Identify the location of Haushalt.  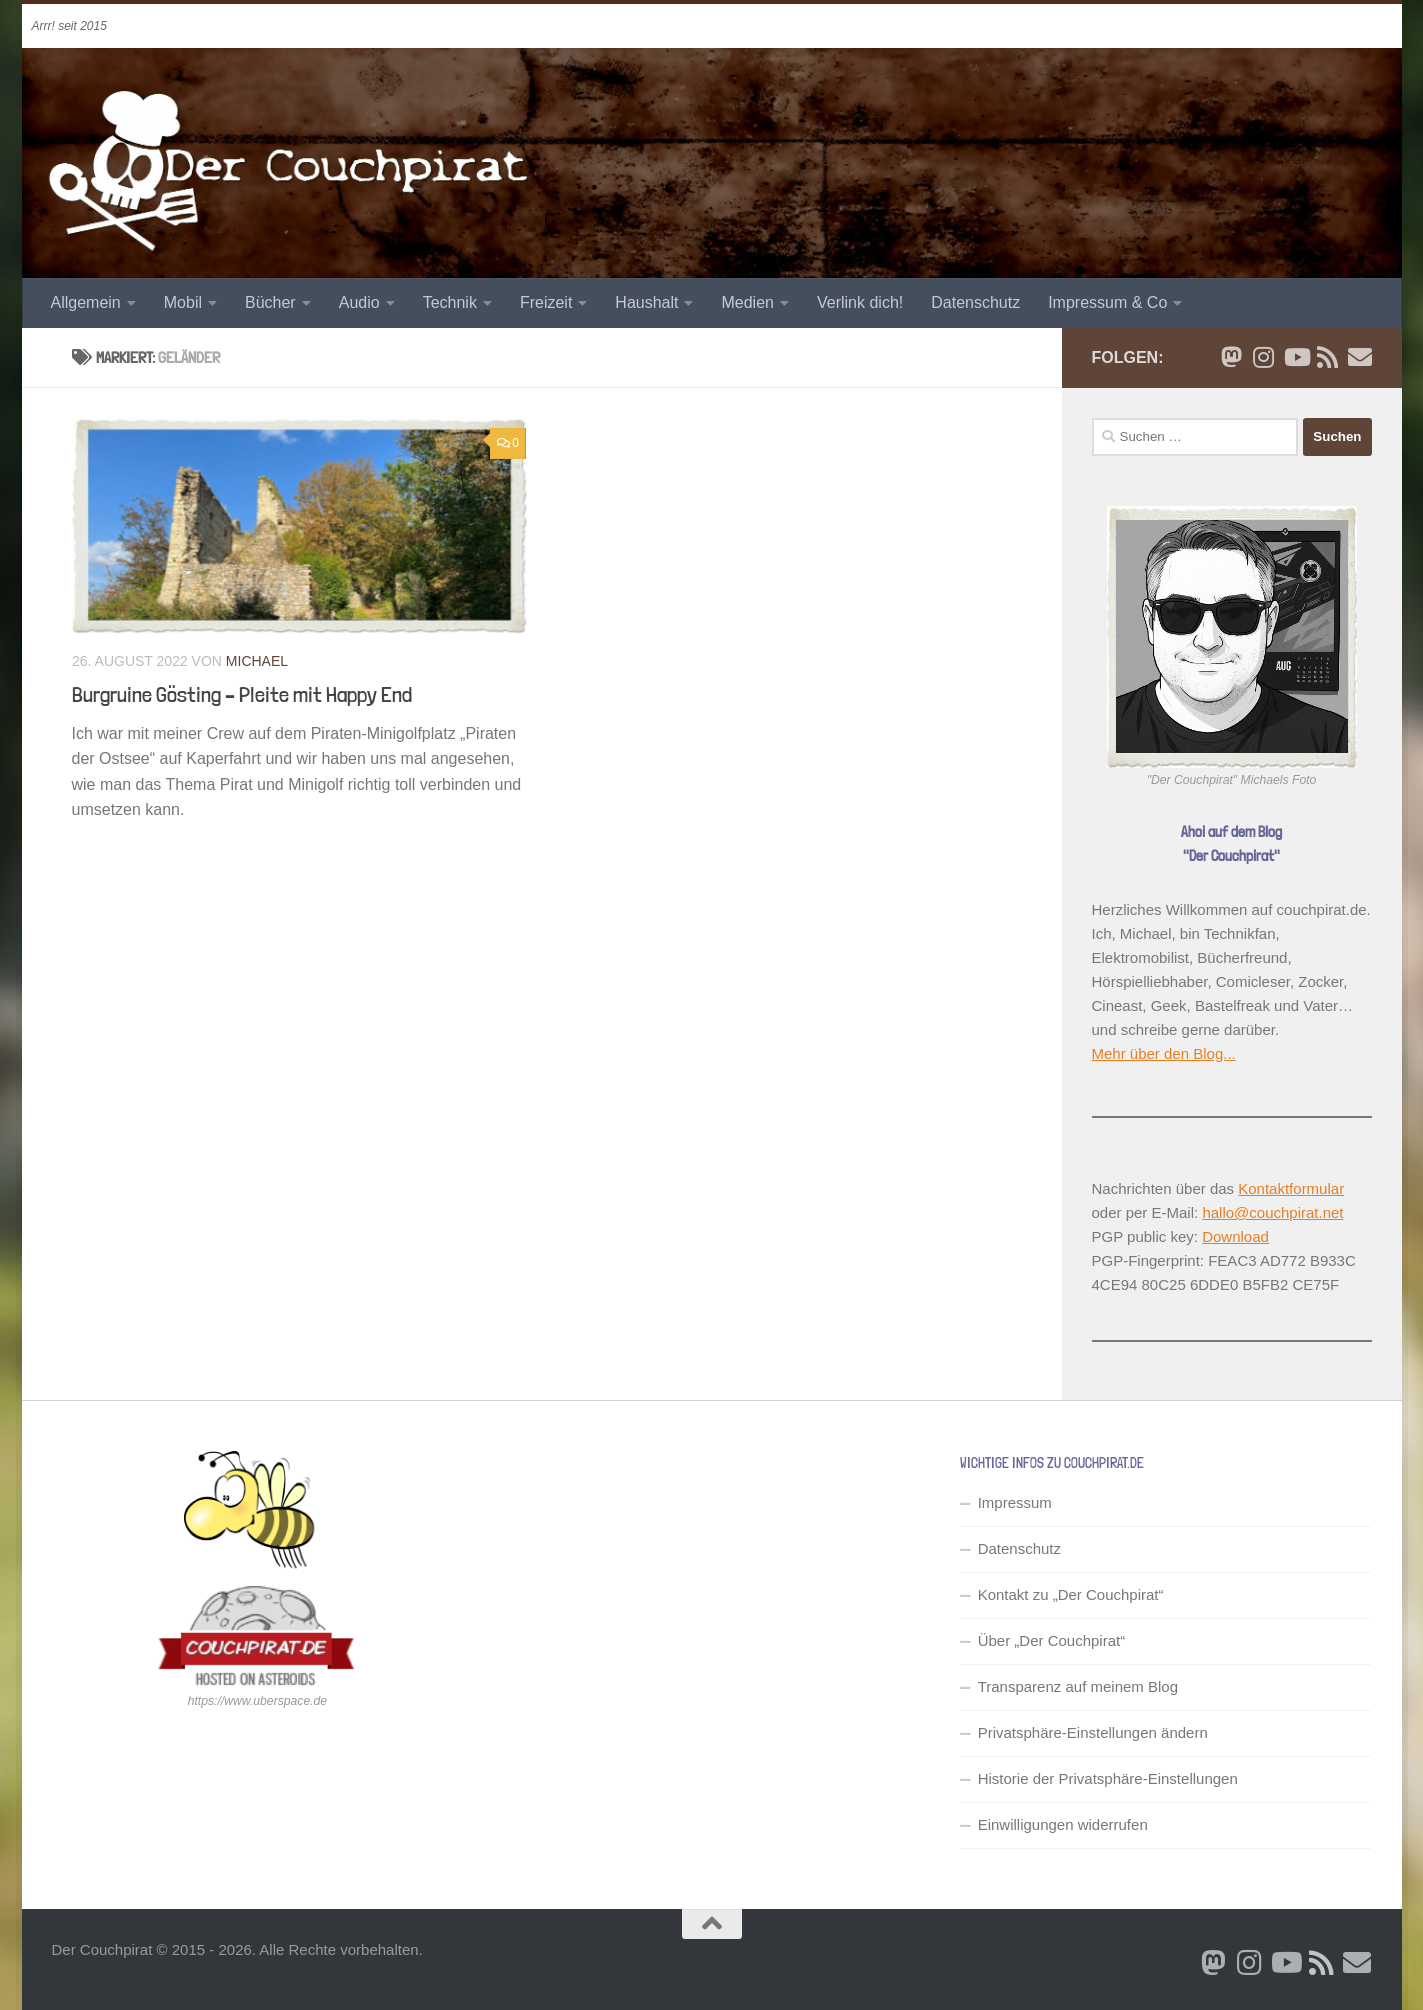
(646, 302).